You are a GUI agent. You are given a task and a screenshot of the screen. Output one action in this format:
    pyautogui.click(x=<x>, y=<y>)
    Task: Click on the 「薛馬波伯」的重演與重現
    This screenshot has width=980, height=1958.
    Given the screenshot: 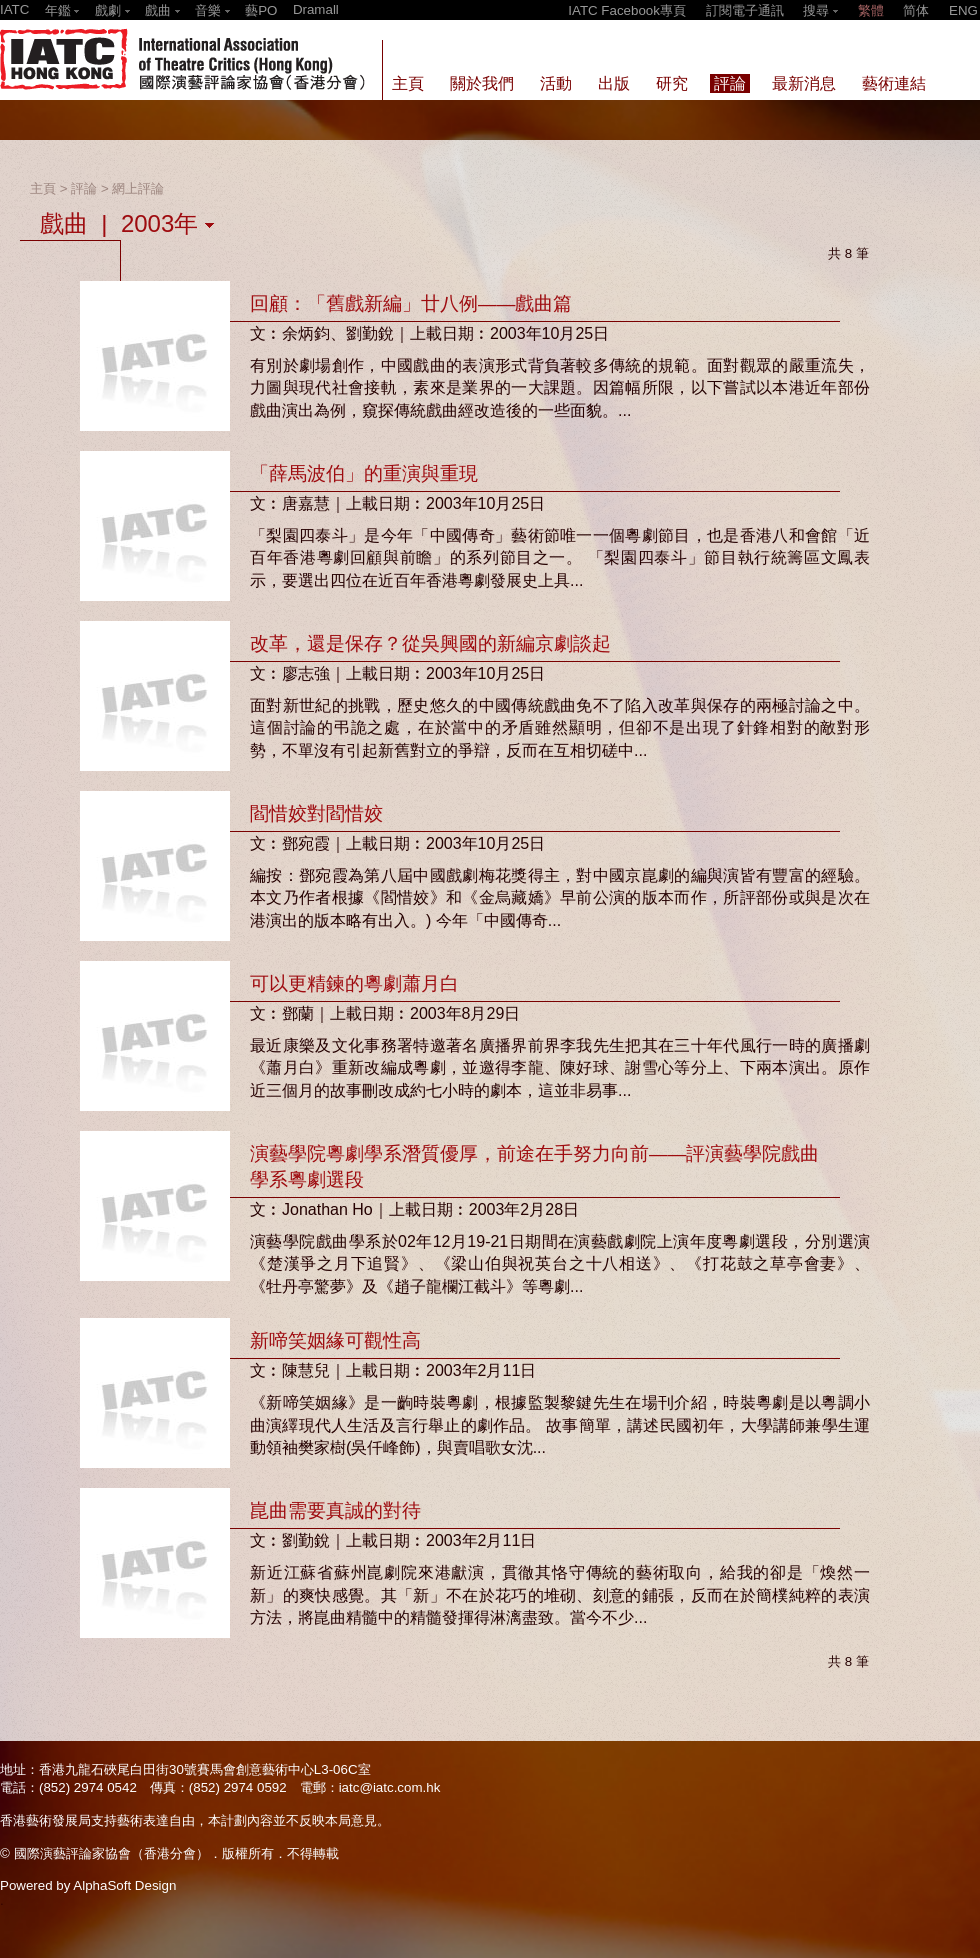 What is the action you would take?
    pyautogui.click(x=364, y=473)
    